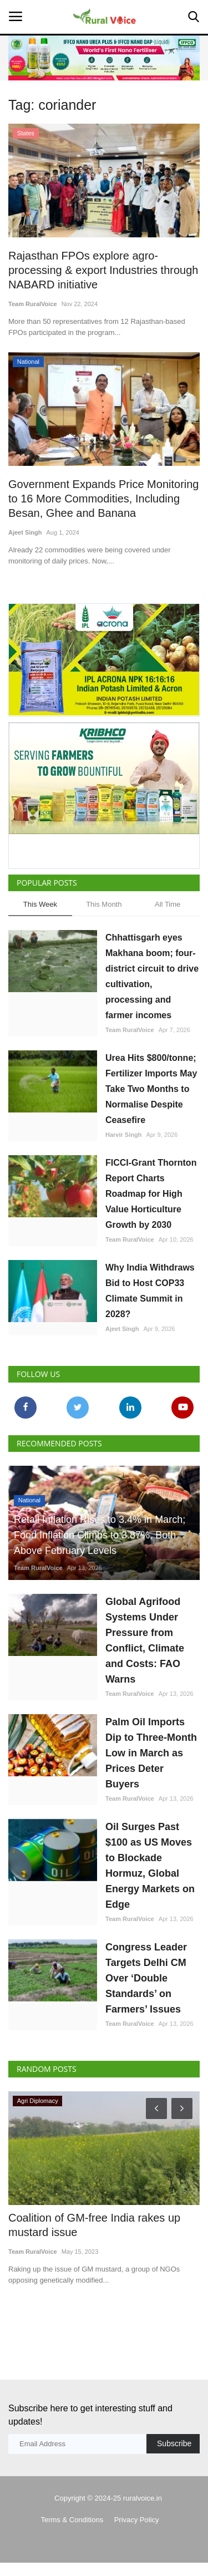  What do you see at coordinates (167, 904) in the screenshot?
I see `All Time` at bounding box center [167, 904].